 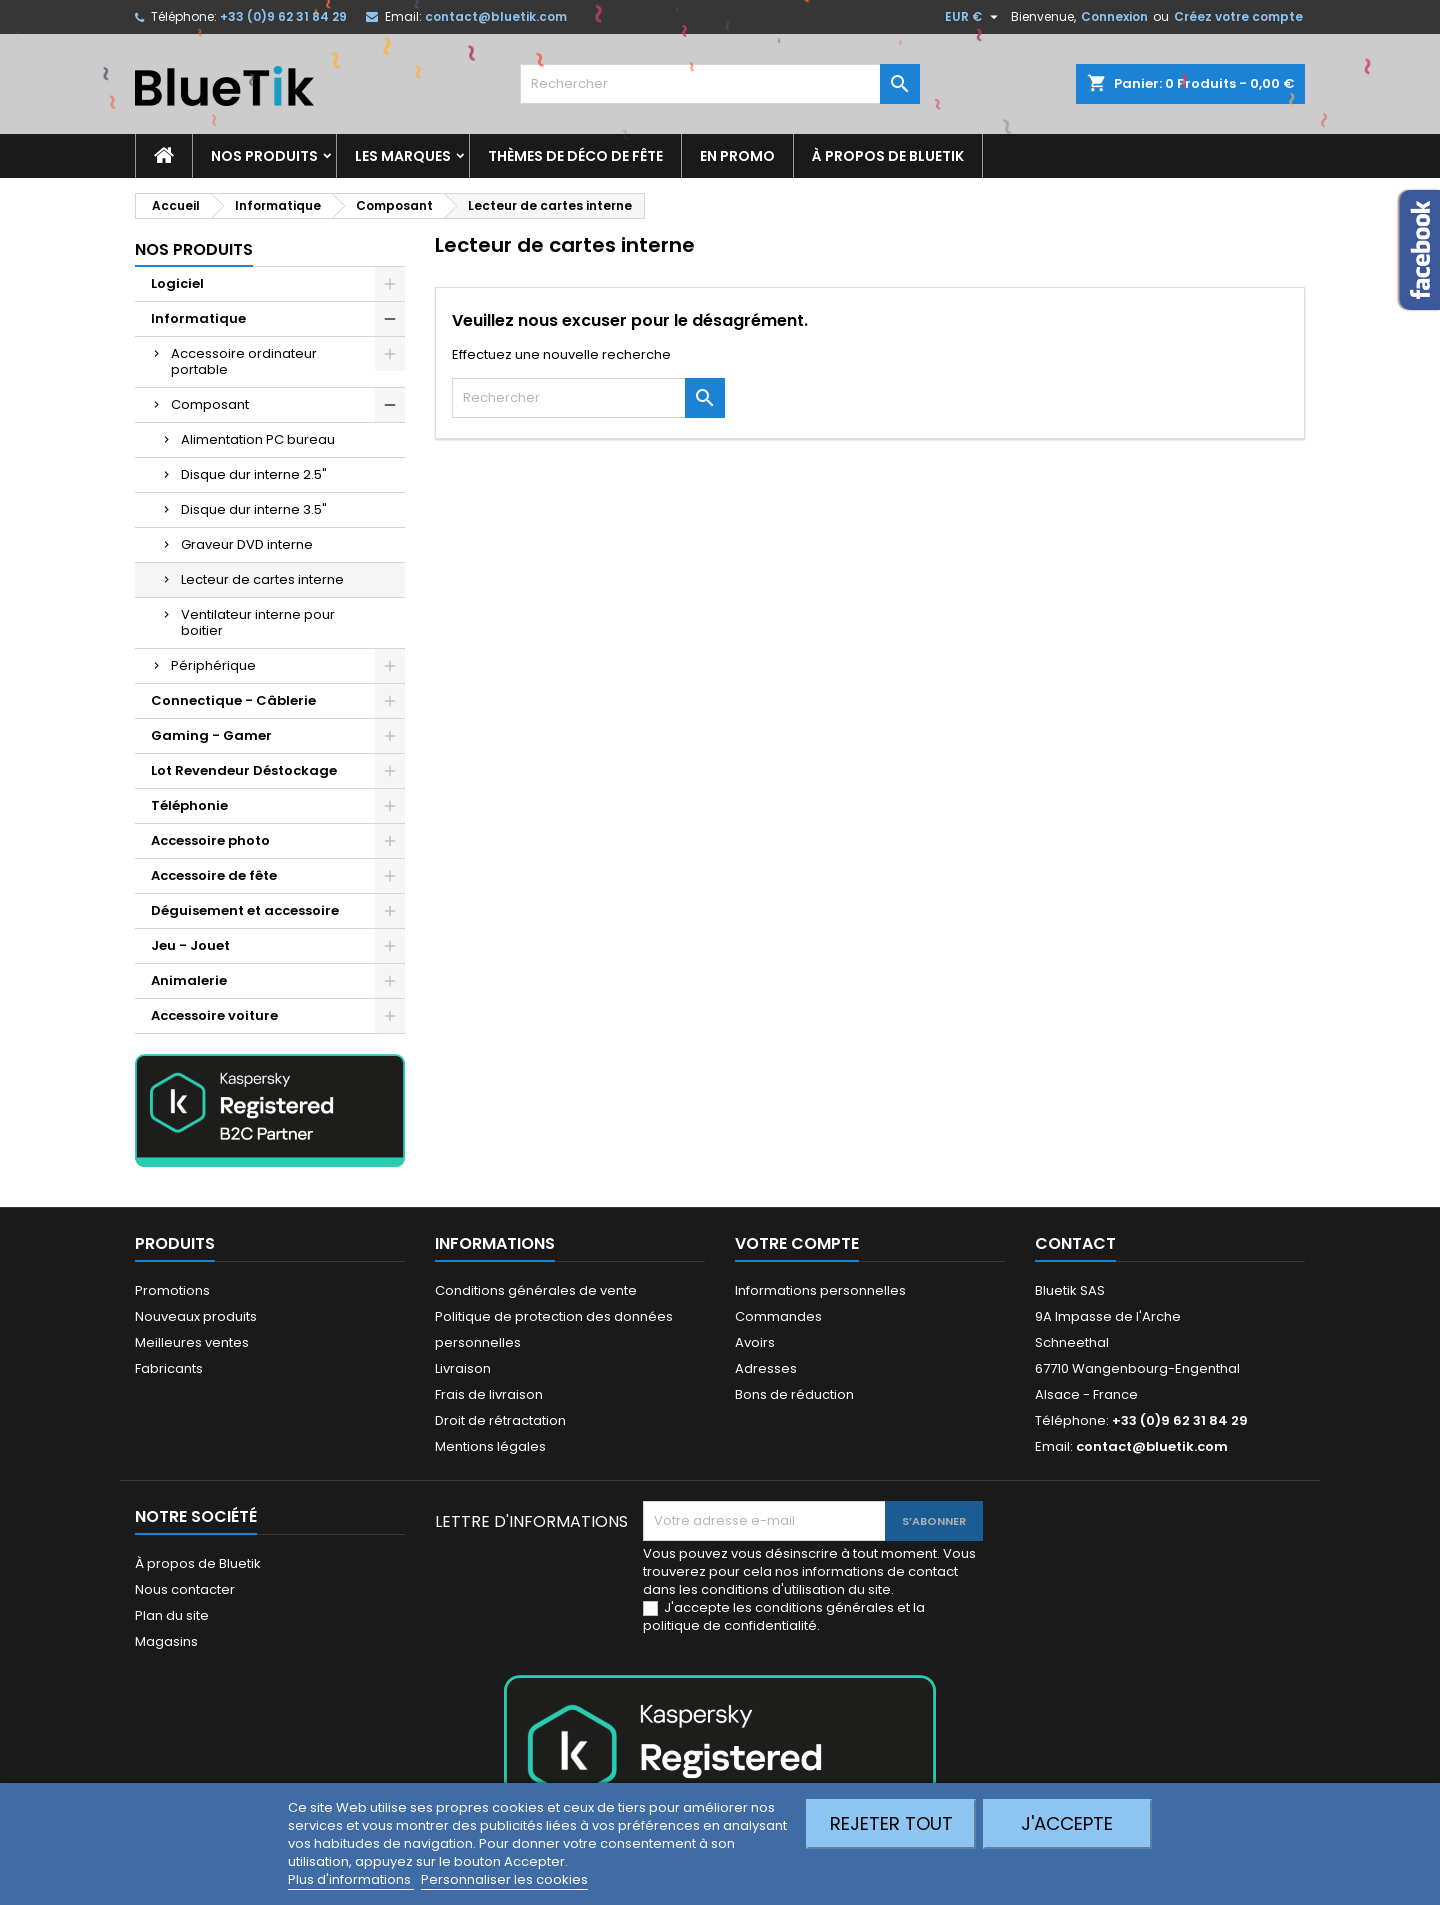 I want to click on +33 (0)9 62 31 84 29, so click(x=283, y=16).